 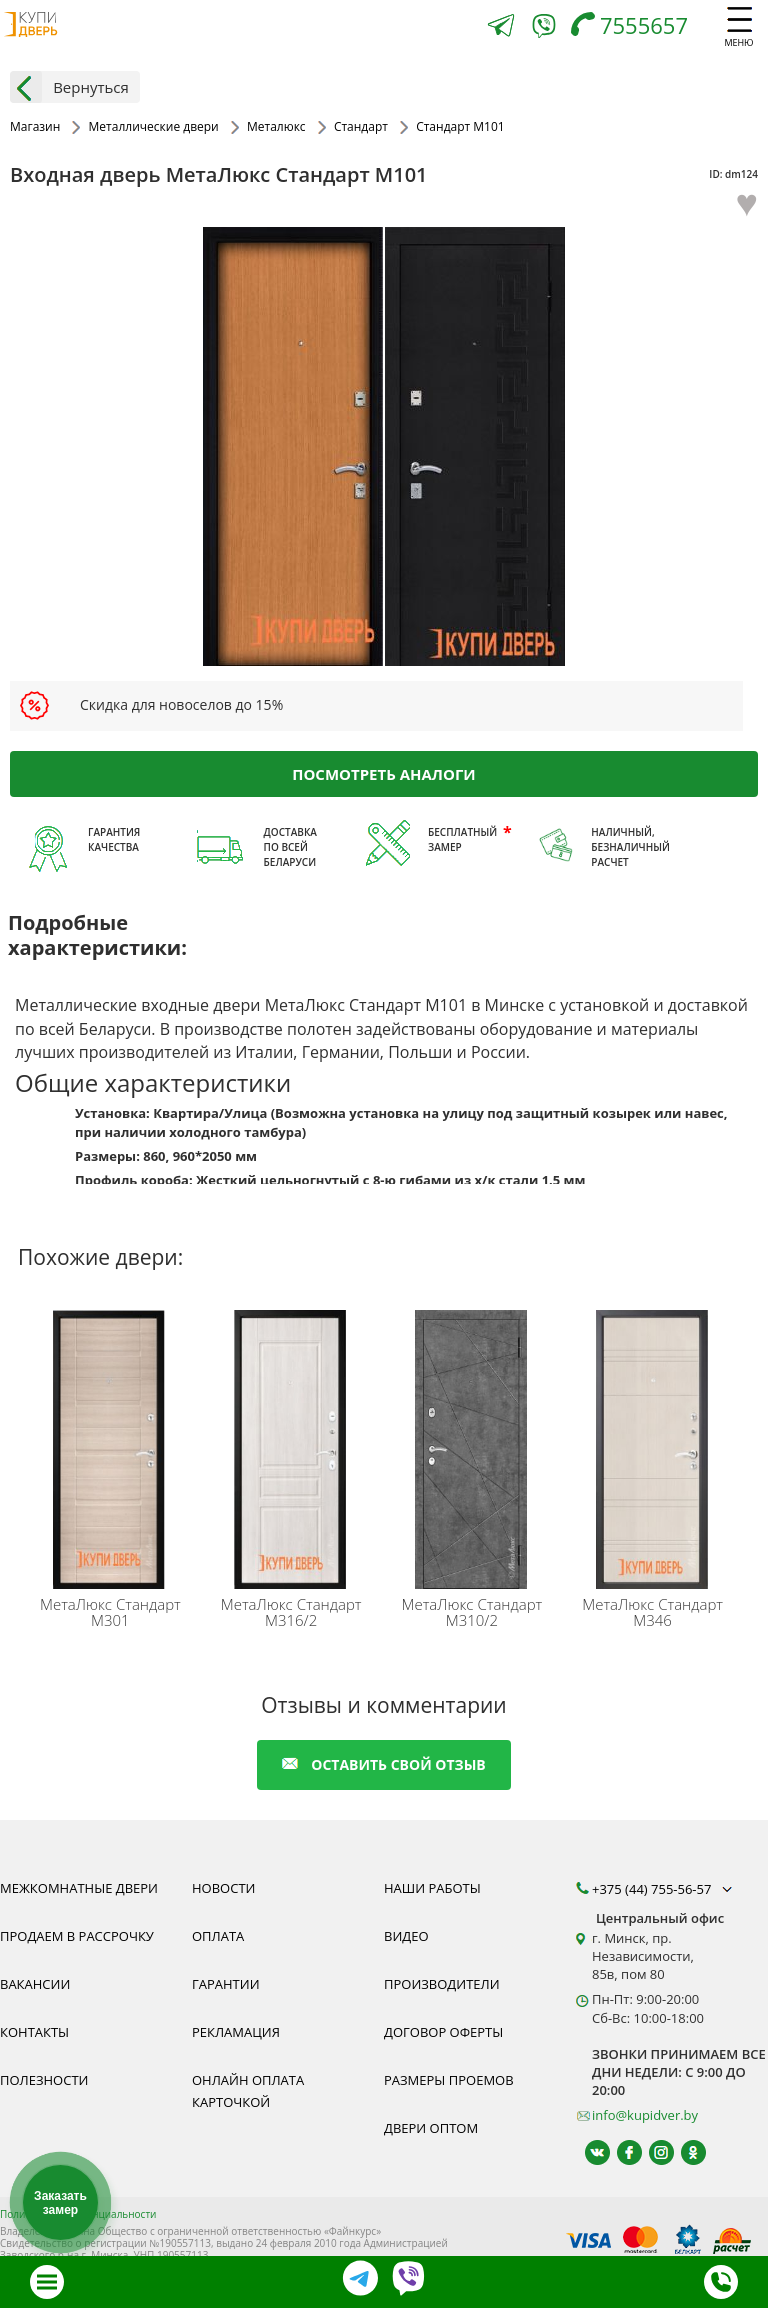 I want to click on Вернуться, so click(x=69, y=87).